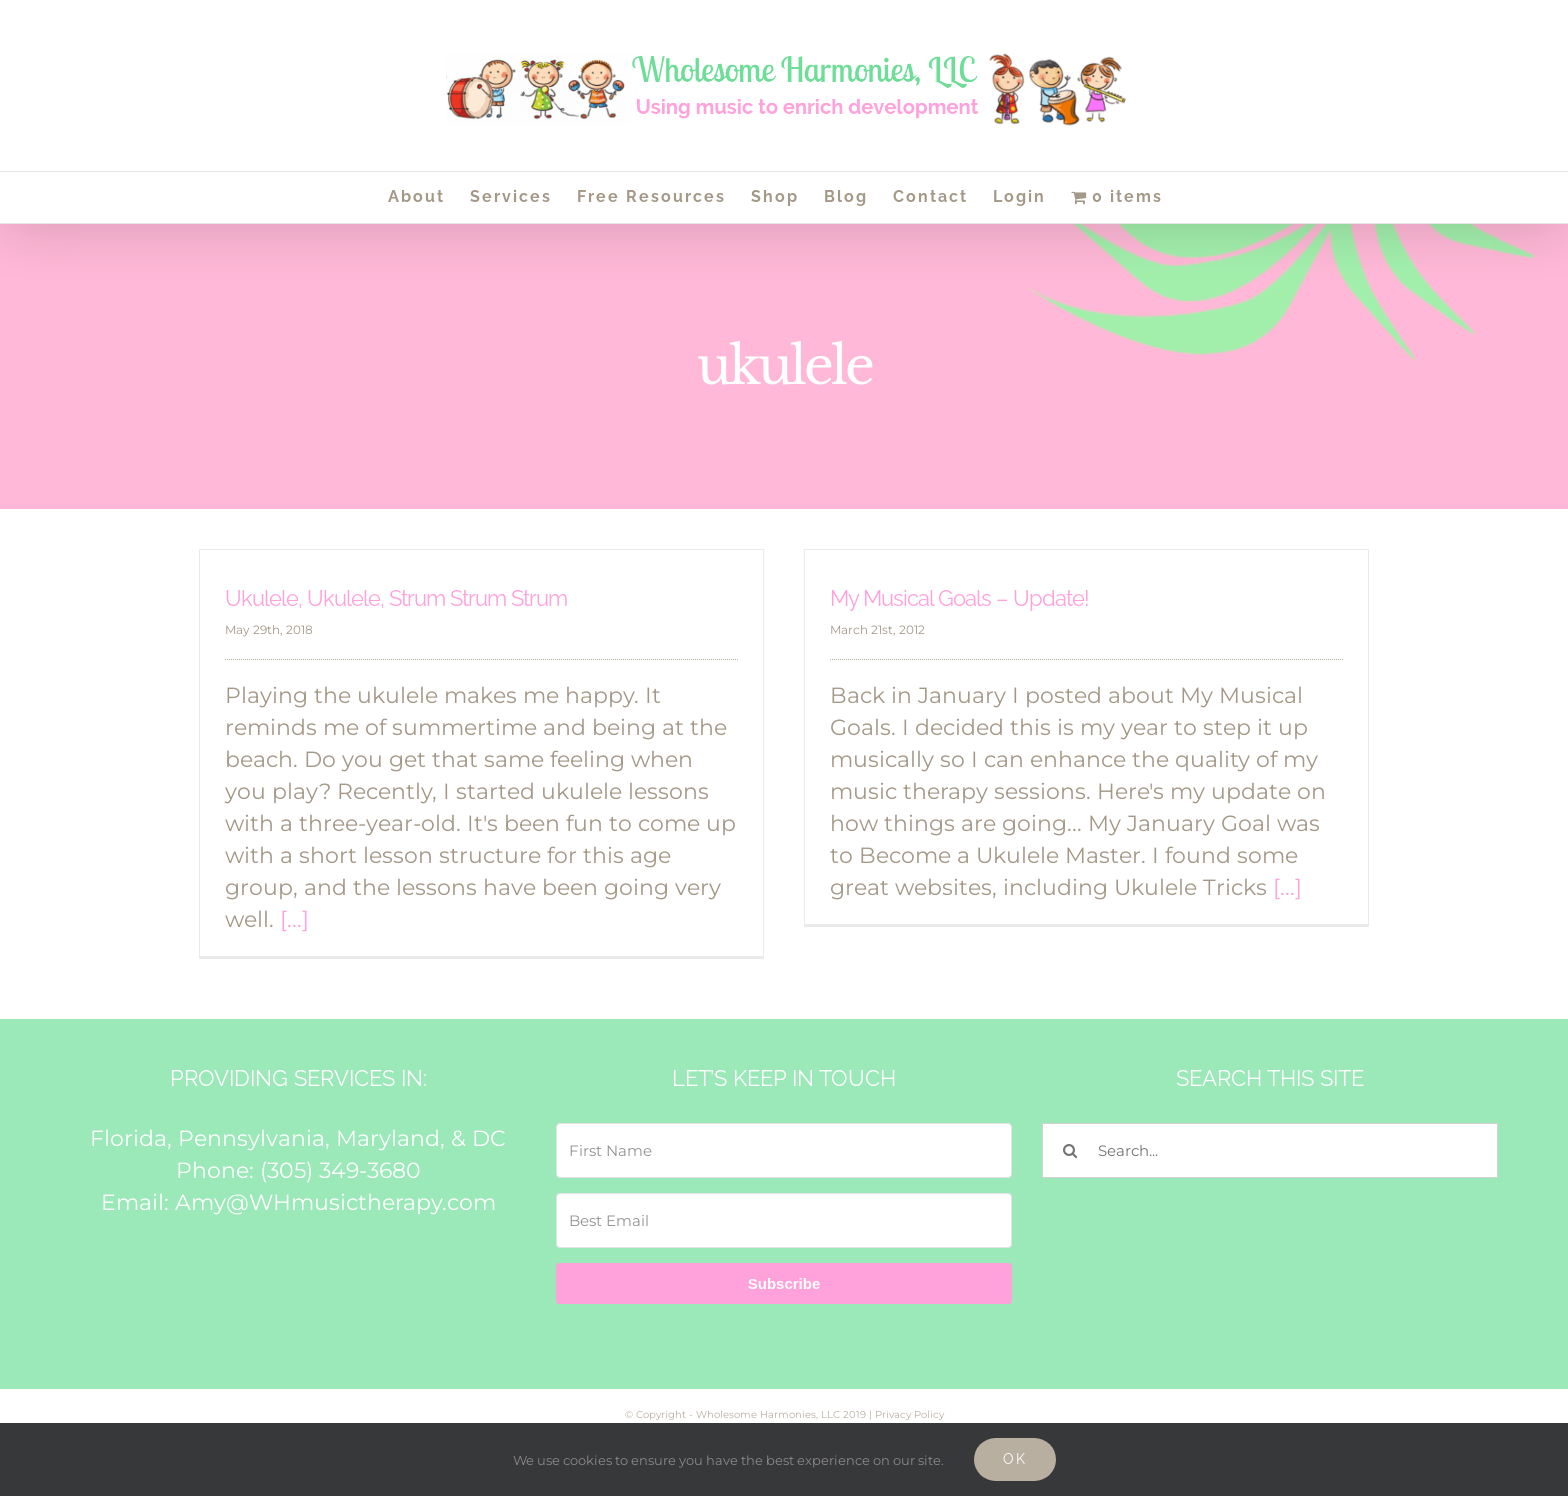  What do you see at coordinates (784, 1150) in the screenshot?
I see `[First Name]` at bounding box center [784, 1150].